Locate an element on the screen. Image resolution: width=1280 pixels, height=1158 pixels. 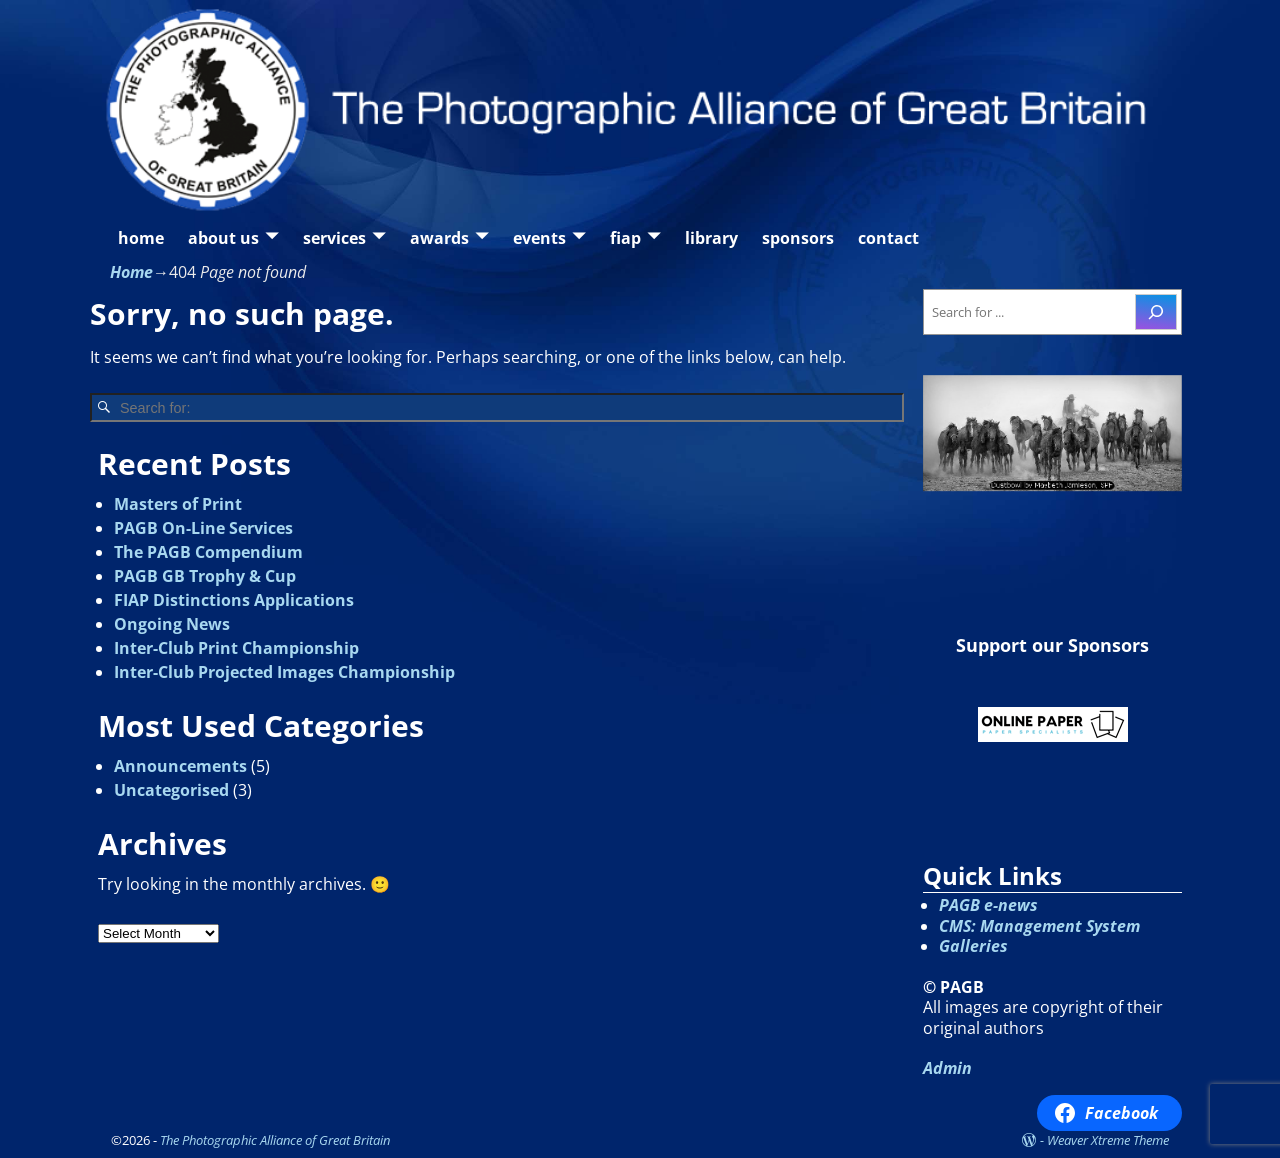
PAGB GB Trophy & Cup is located at coordinates (205, 576).